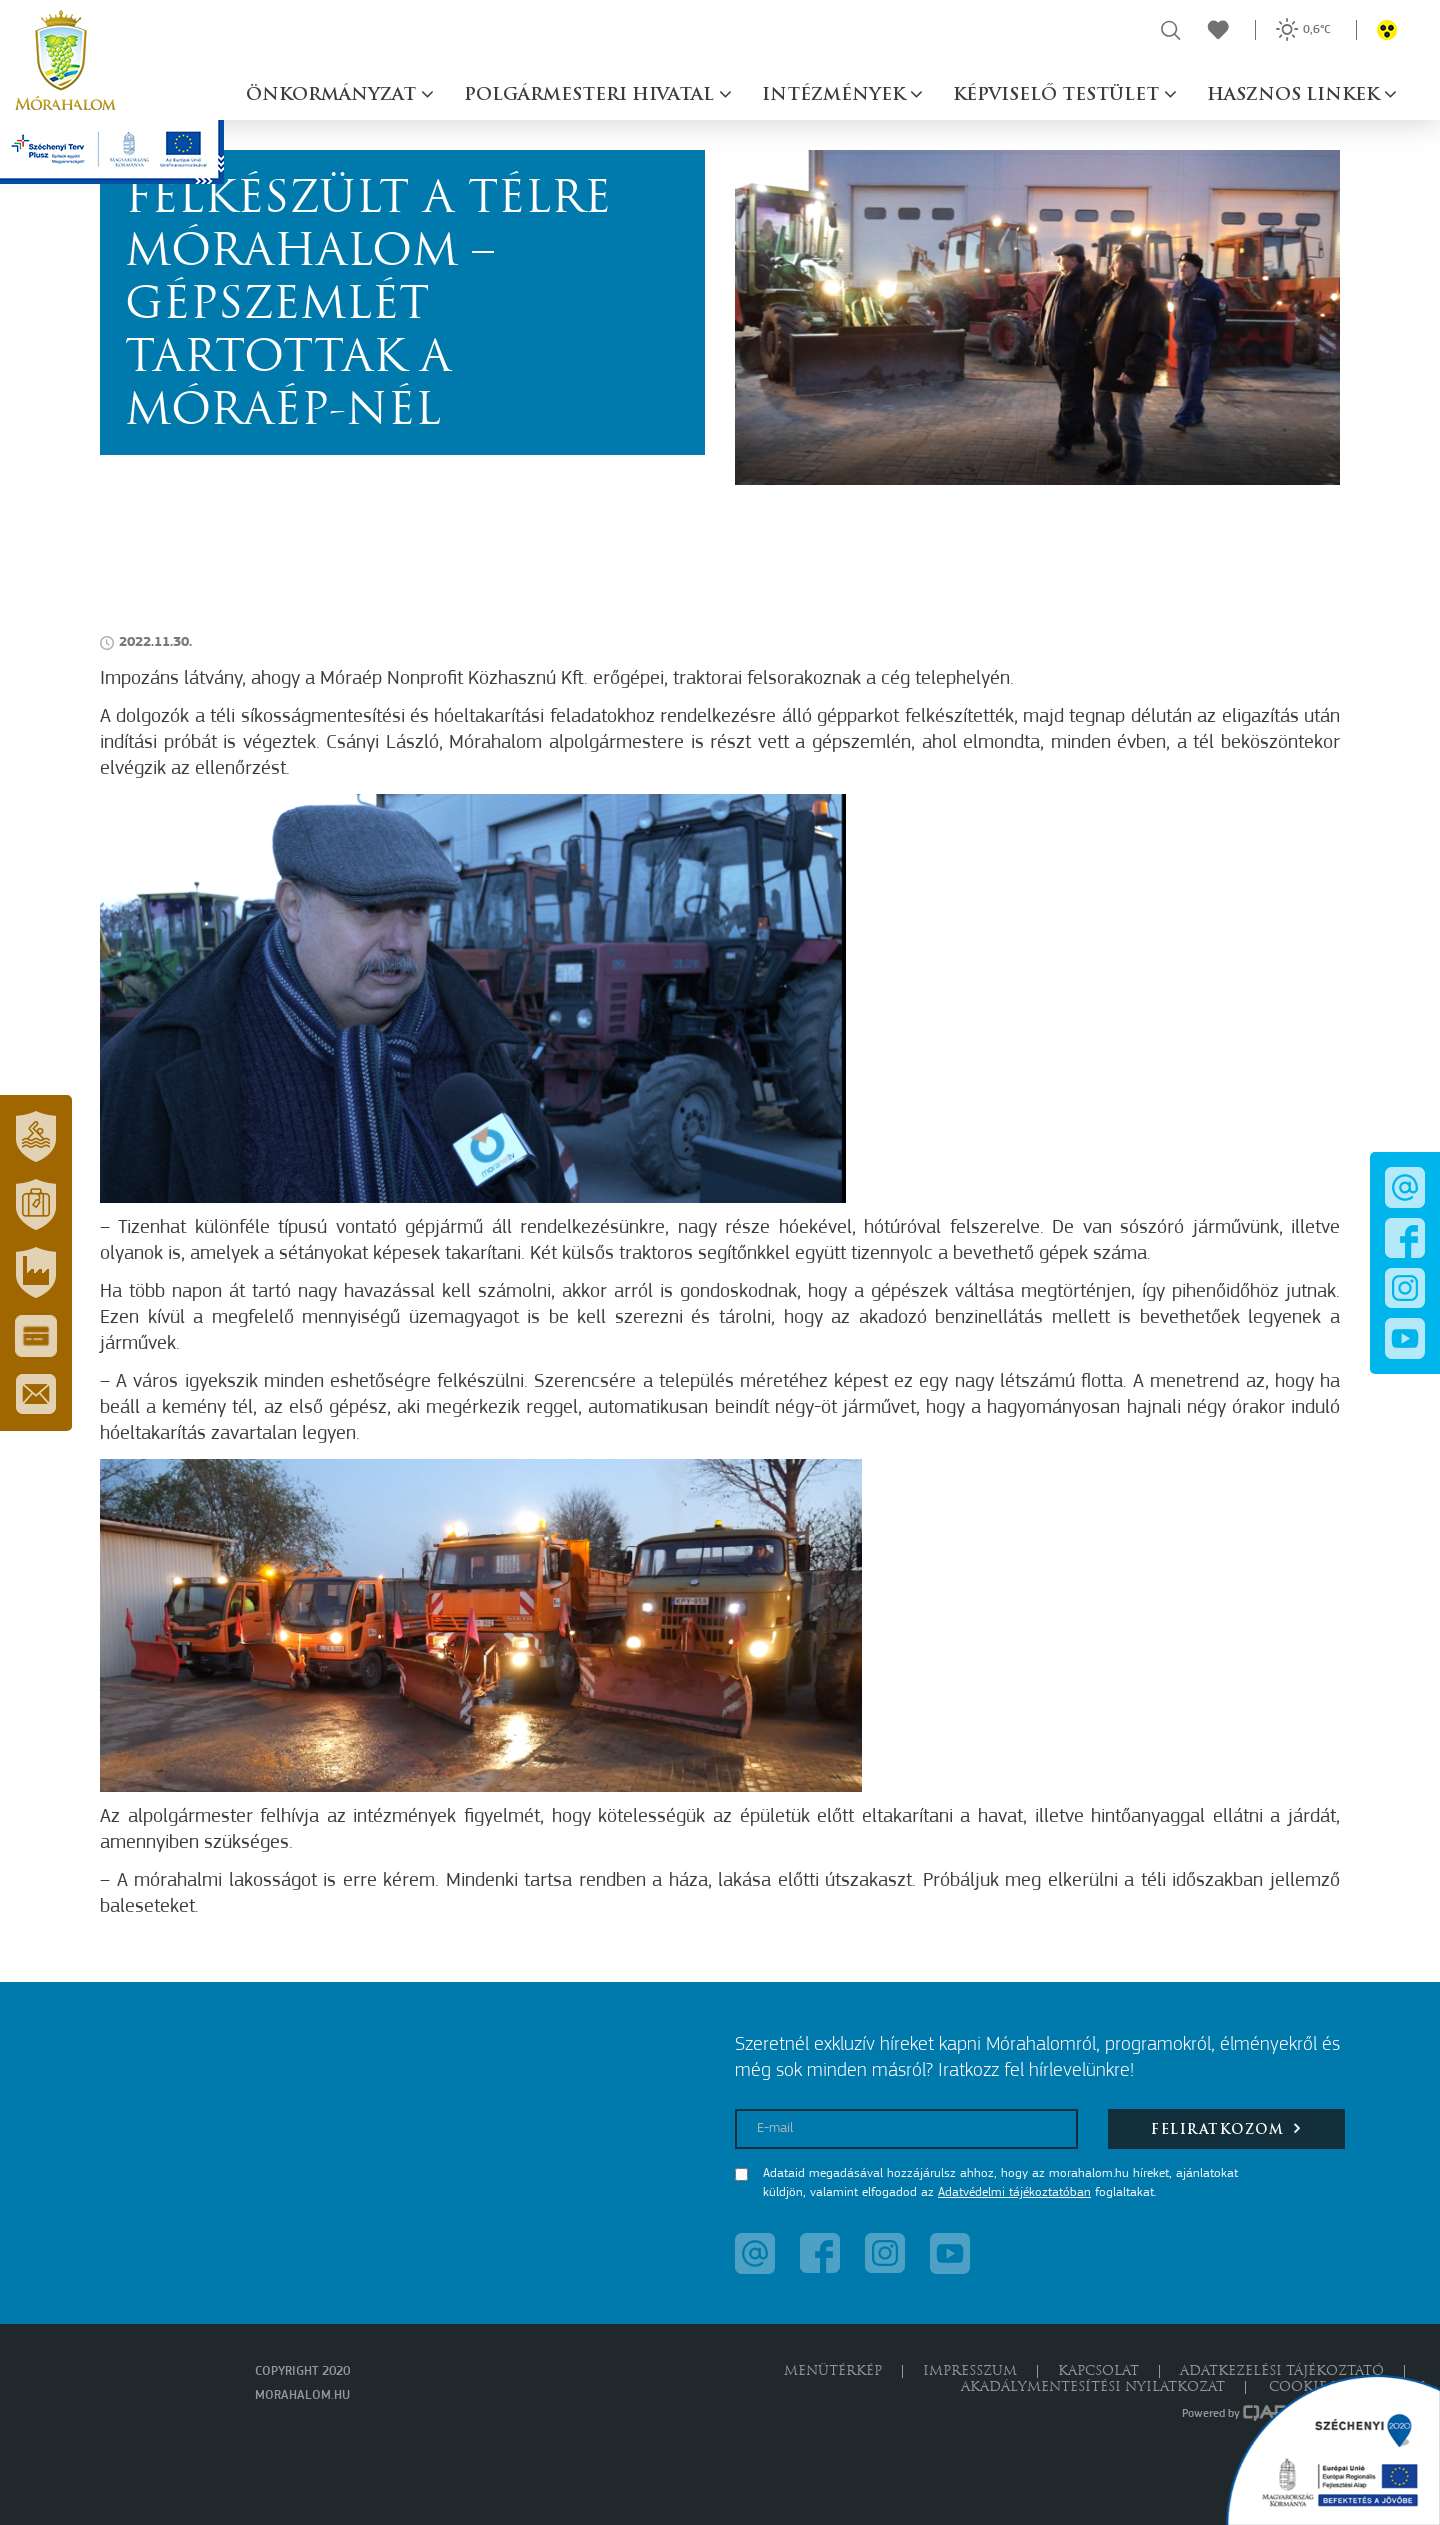  Describe the element at coordinates (836, 95) in the screenshot. I see `Intézmények` at that location.